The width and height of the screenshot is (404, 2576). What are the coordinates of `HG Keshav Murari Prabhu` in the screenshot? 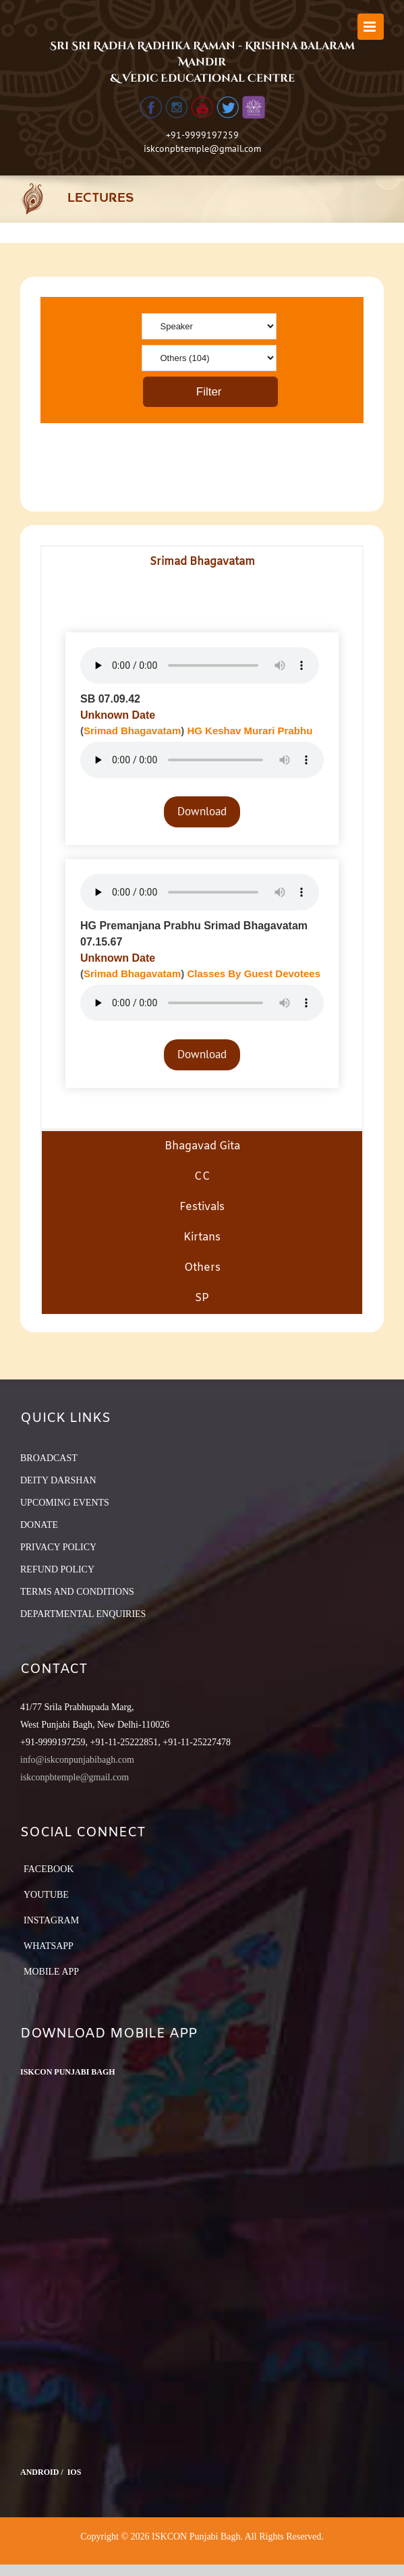 It's located at (249, 730).